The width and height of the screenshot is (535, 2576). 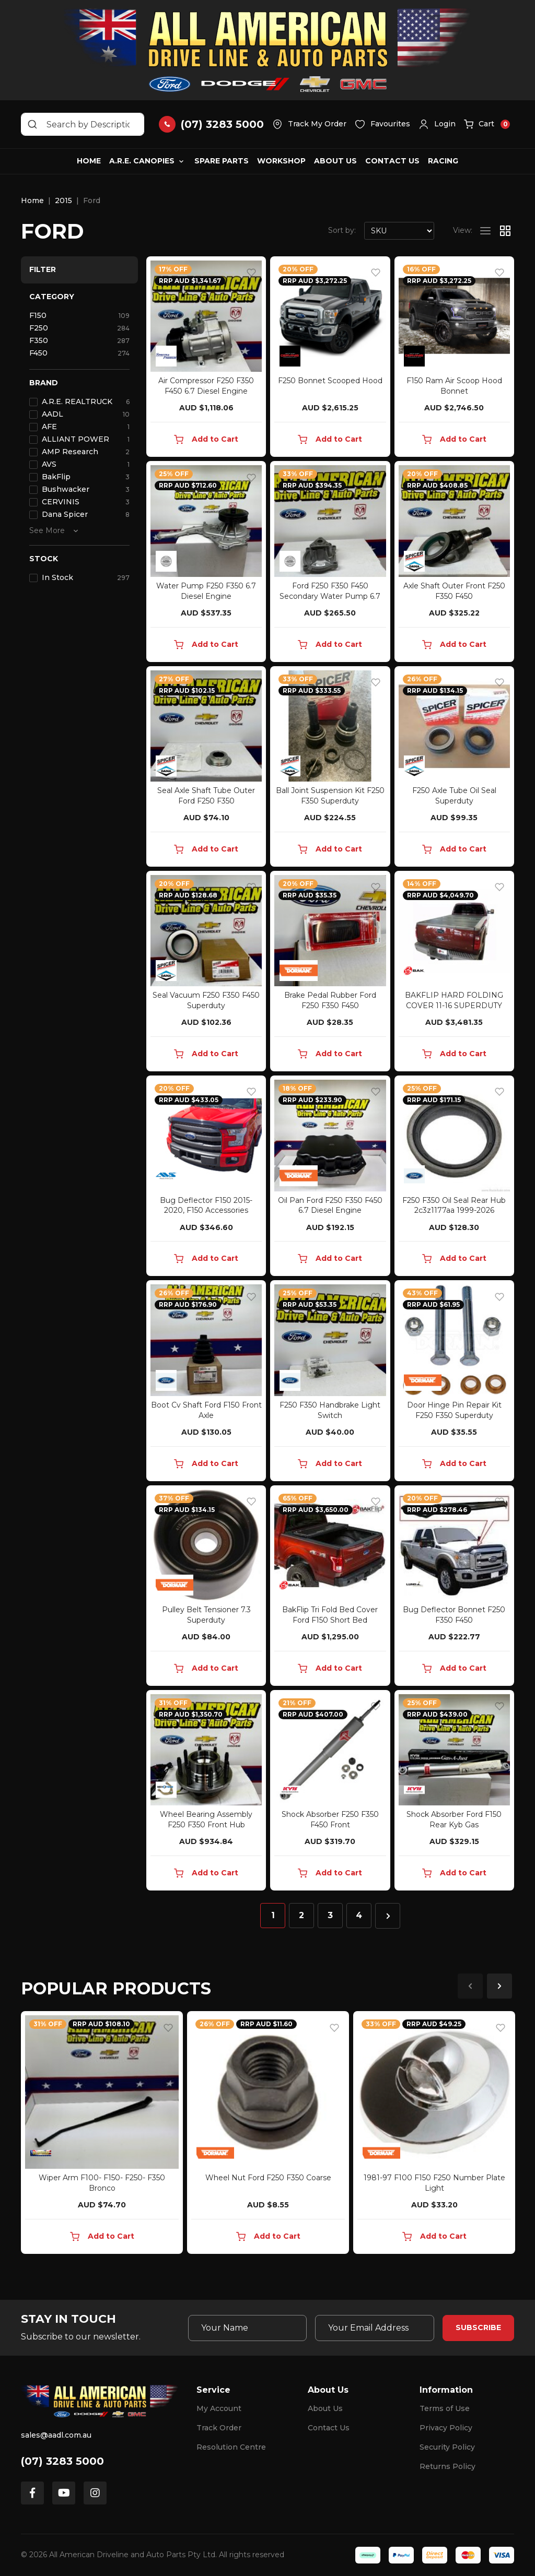 I want to click on Home, so click(x=89, y=161).